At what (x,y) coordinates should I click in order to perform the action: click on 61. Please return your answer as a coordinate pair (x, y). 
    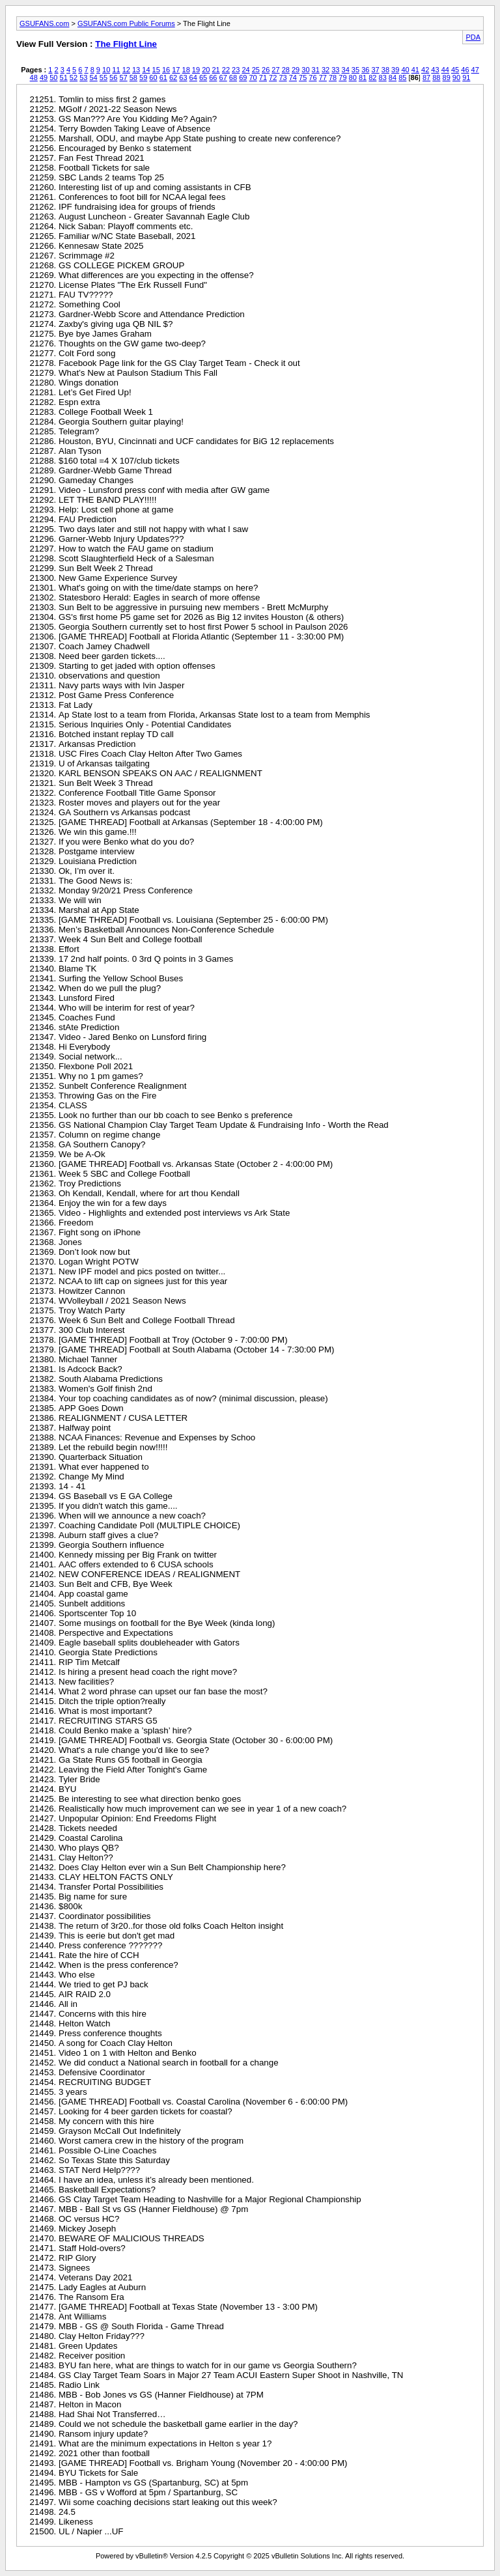
    Looking at the image, I should click on (163, 77).